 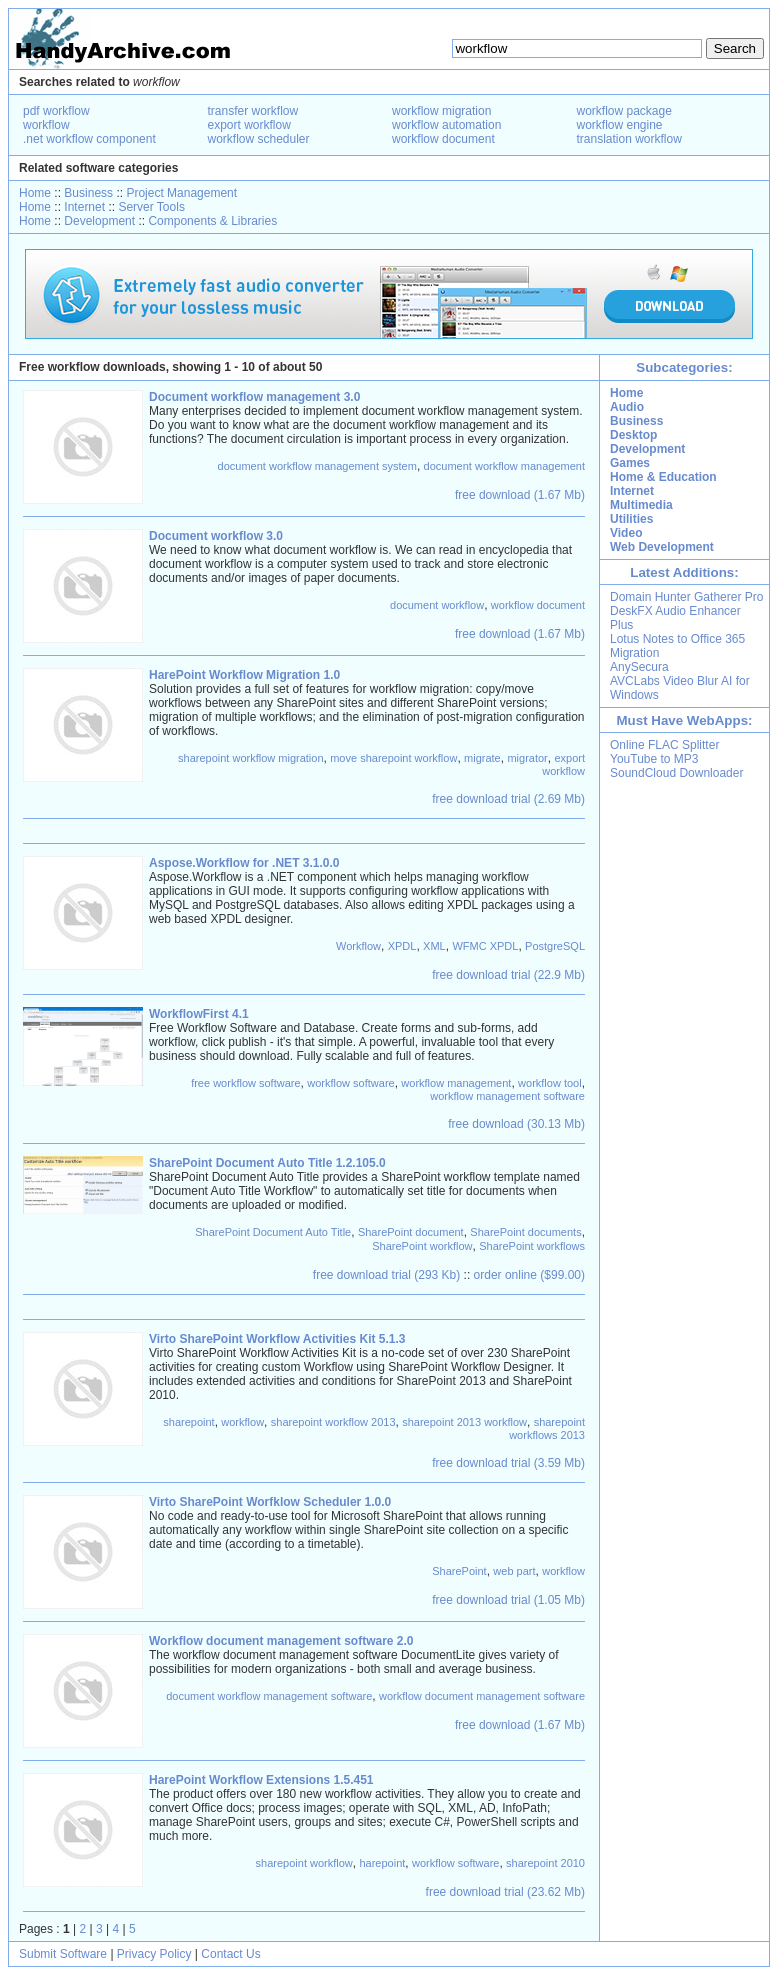 I want to click on Online FLAC Splitter, so click(x=664, y=745).